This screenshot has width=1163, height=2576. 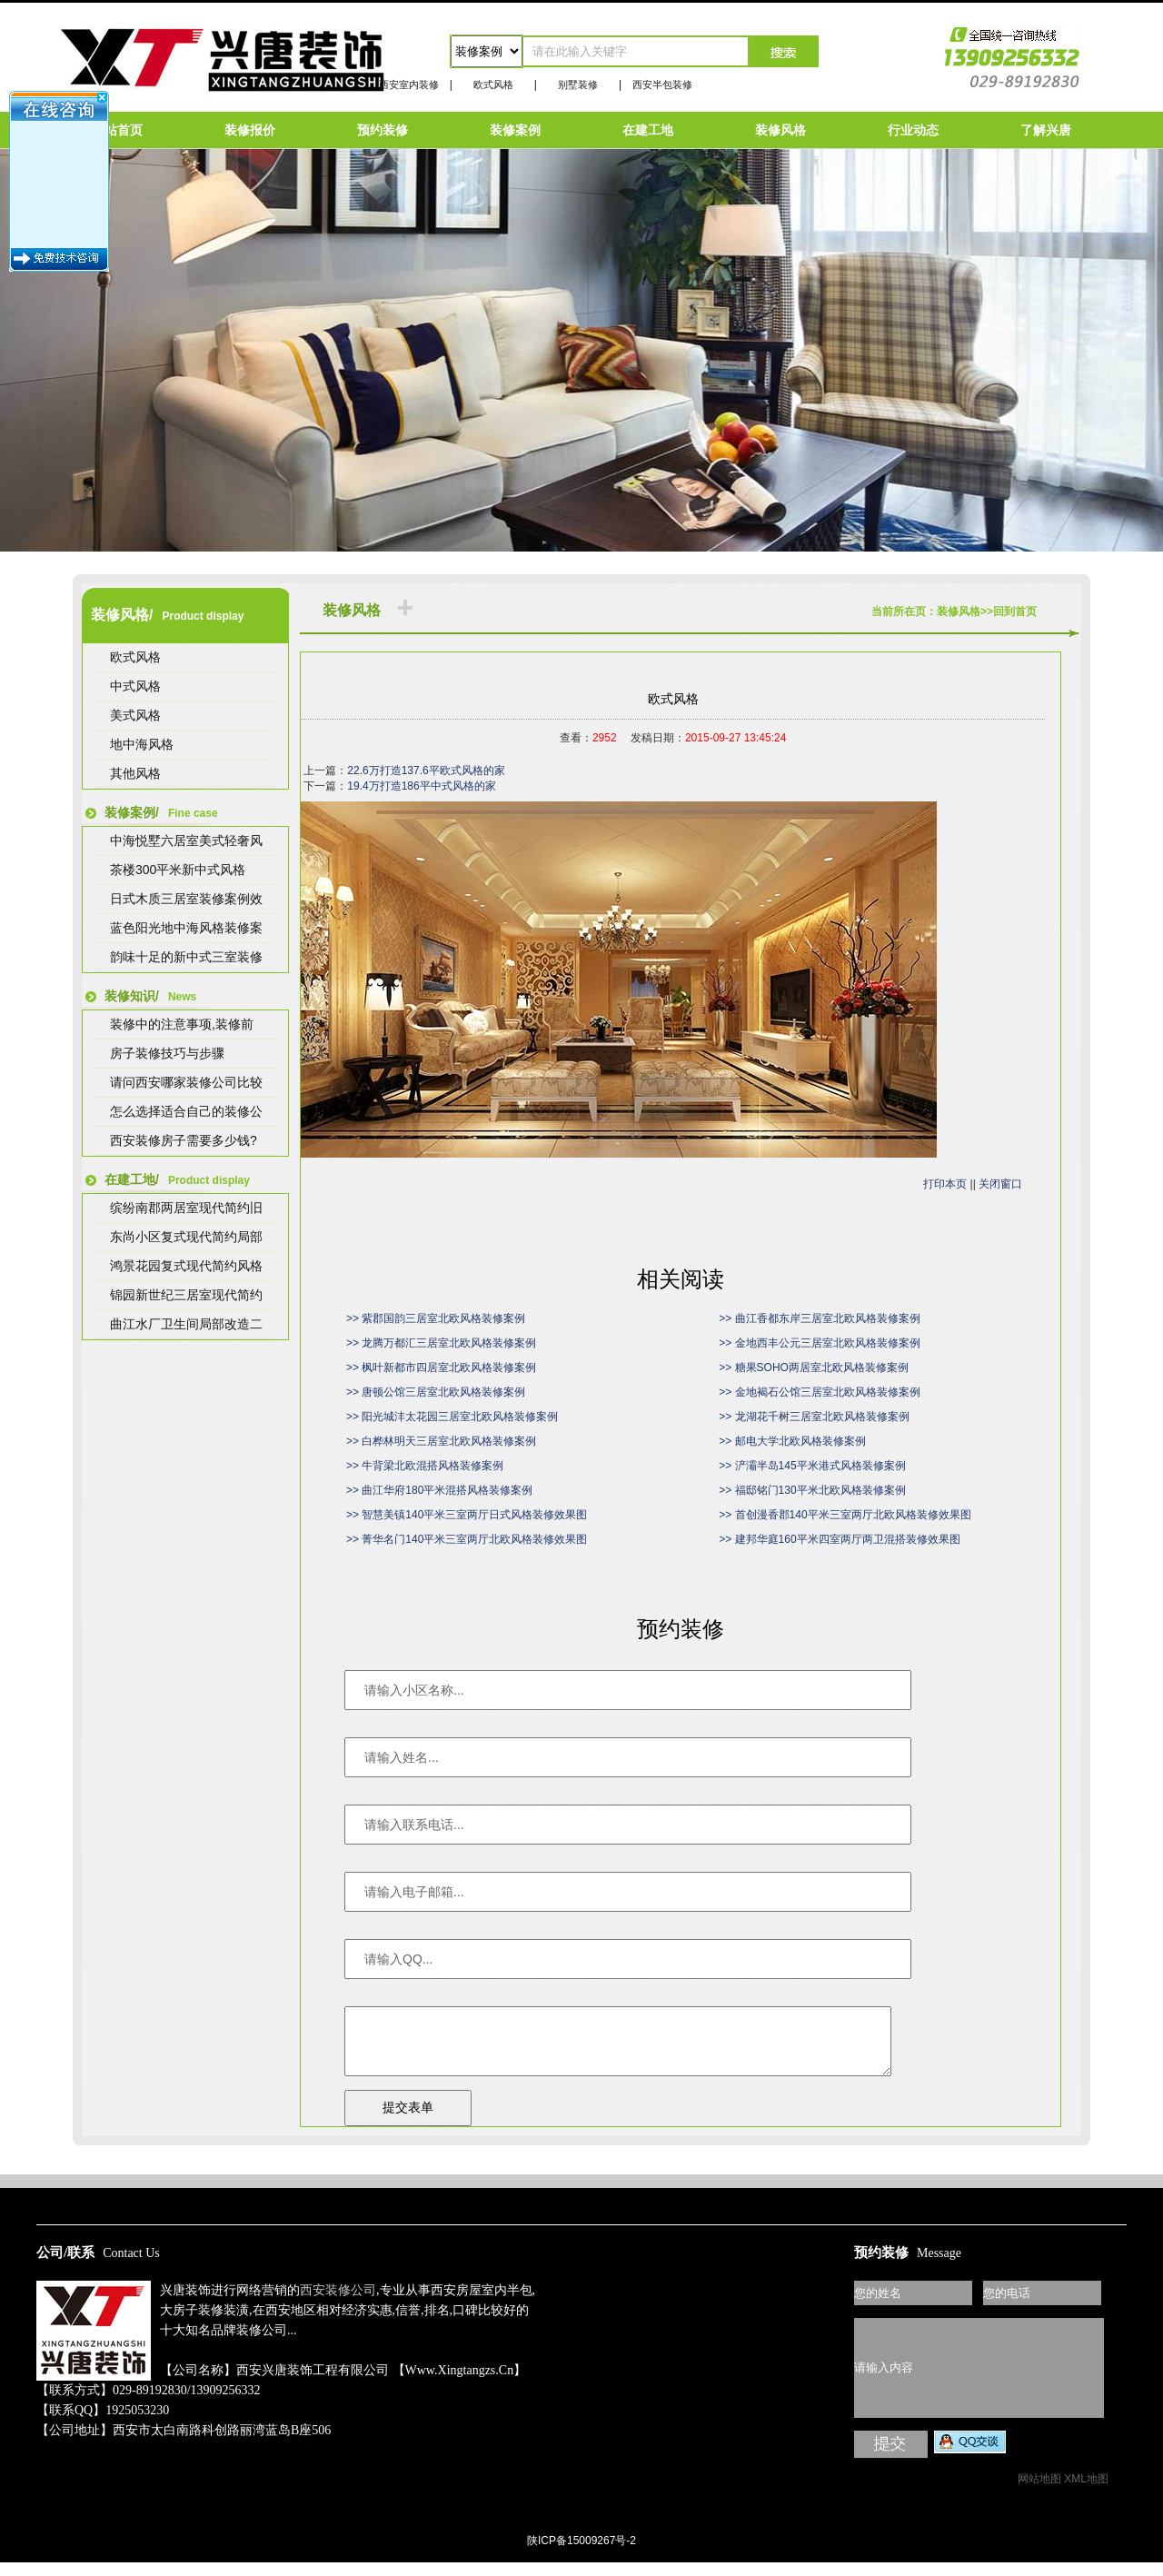 I want to click on >> 建邦华庭160平米四室两厅两卫混搭装修效果图, so click(x=839, y=1539).